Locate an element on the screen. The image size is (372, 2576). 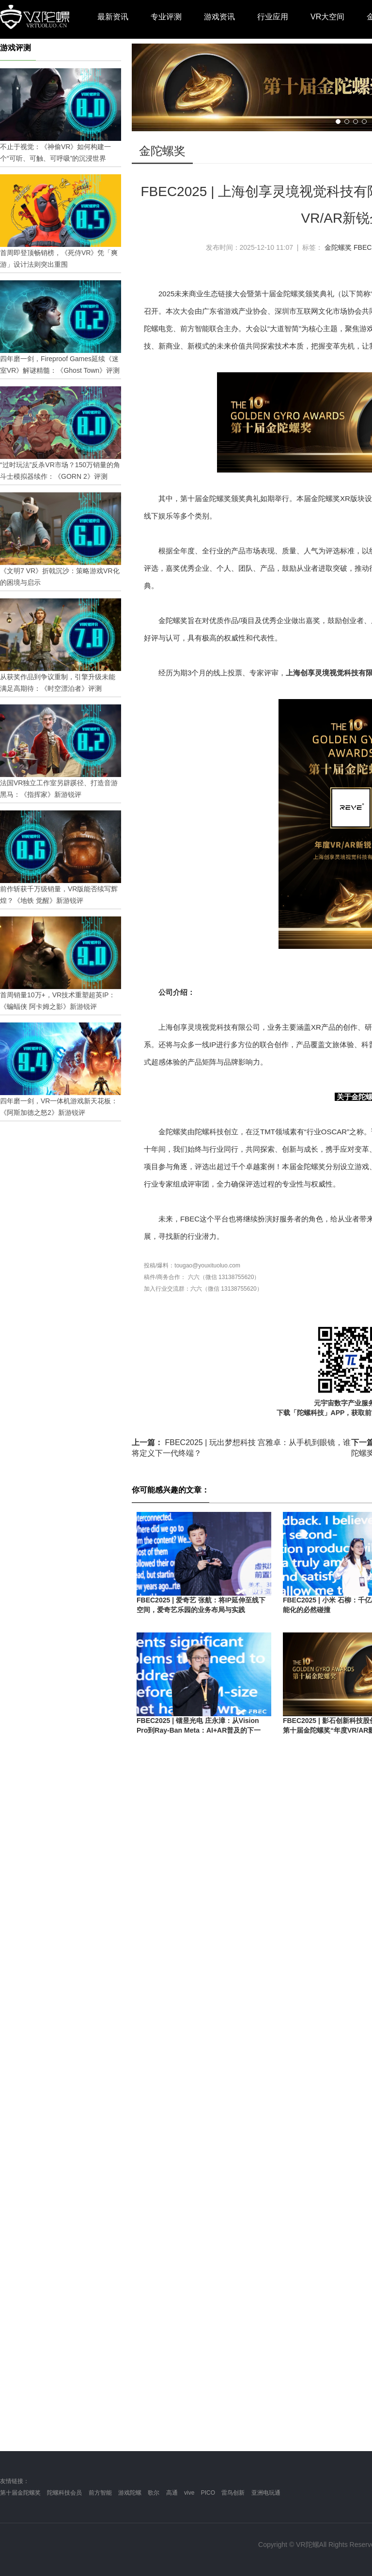
PICO is located at coordinates (208, 2492).